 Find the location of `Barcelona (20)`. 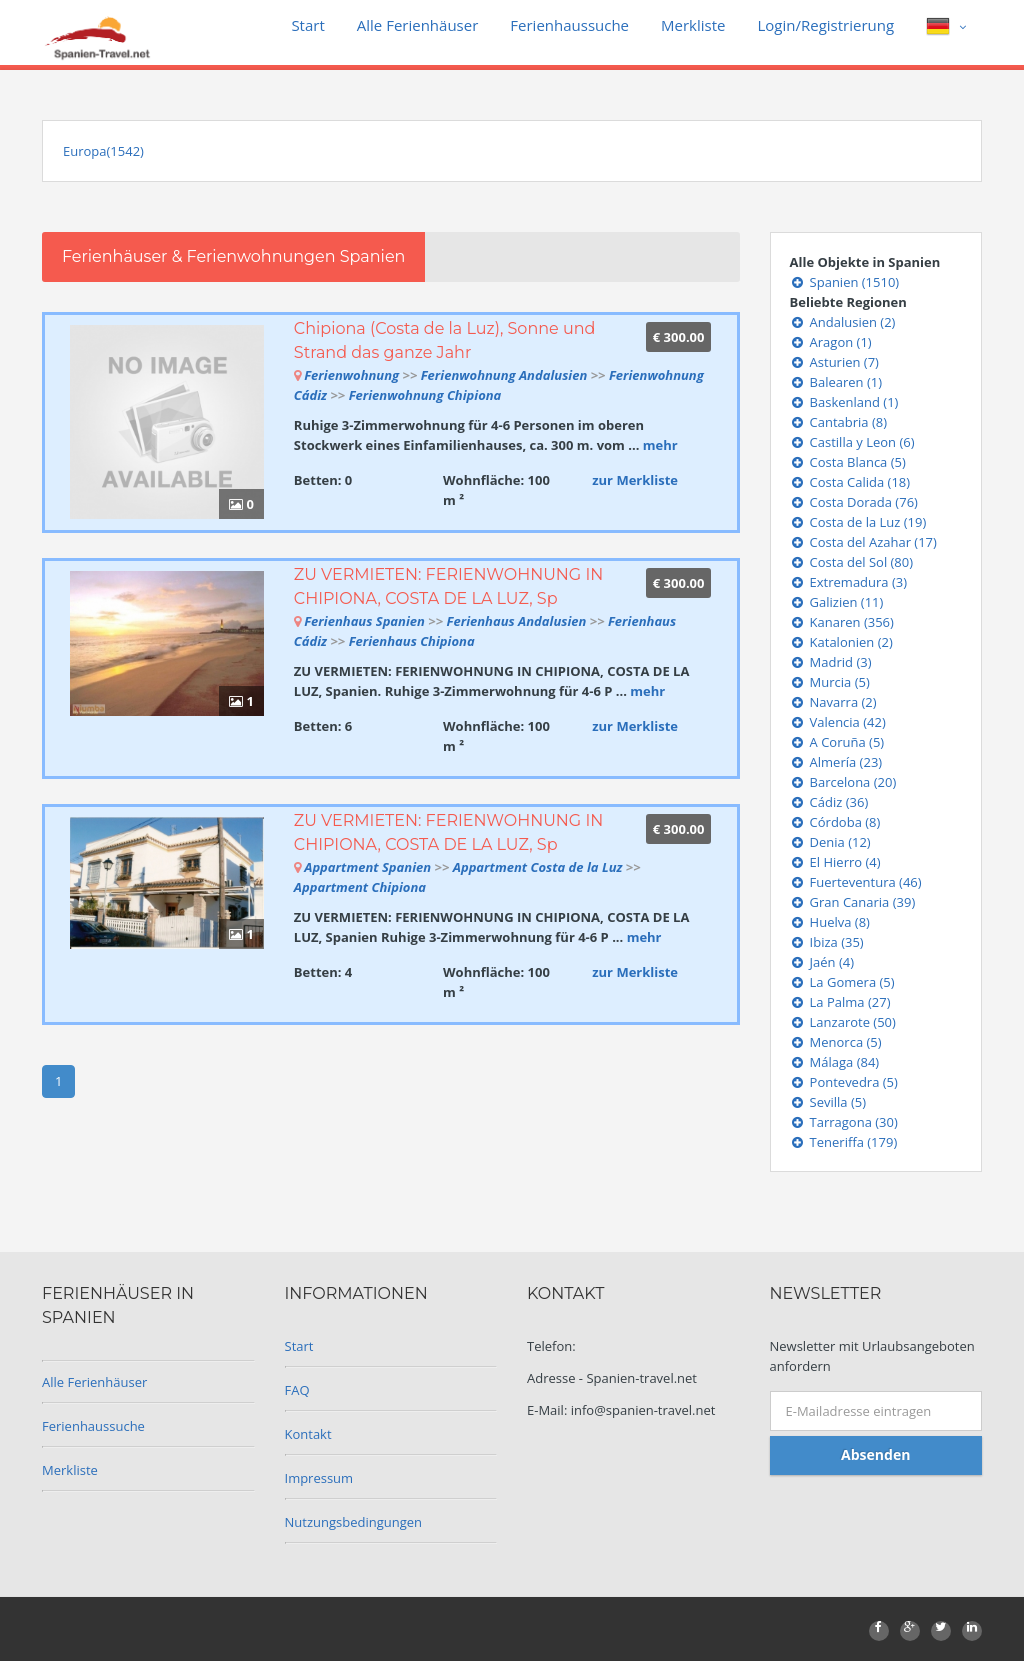

Barcelona (20) is located at coordinates (843, 782).